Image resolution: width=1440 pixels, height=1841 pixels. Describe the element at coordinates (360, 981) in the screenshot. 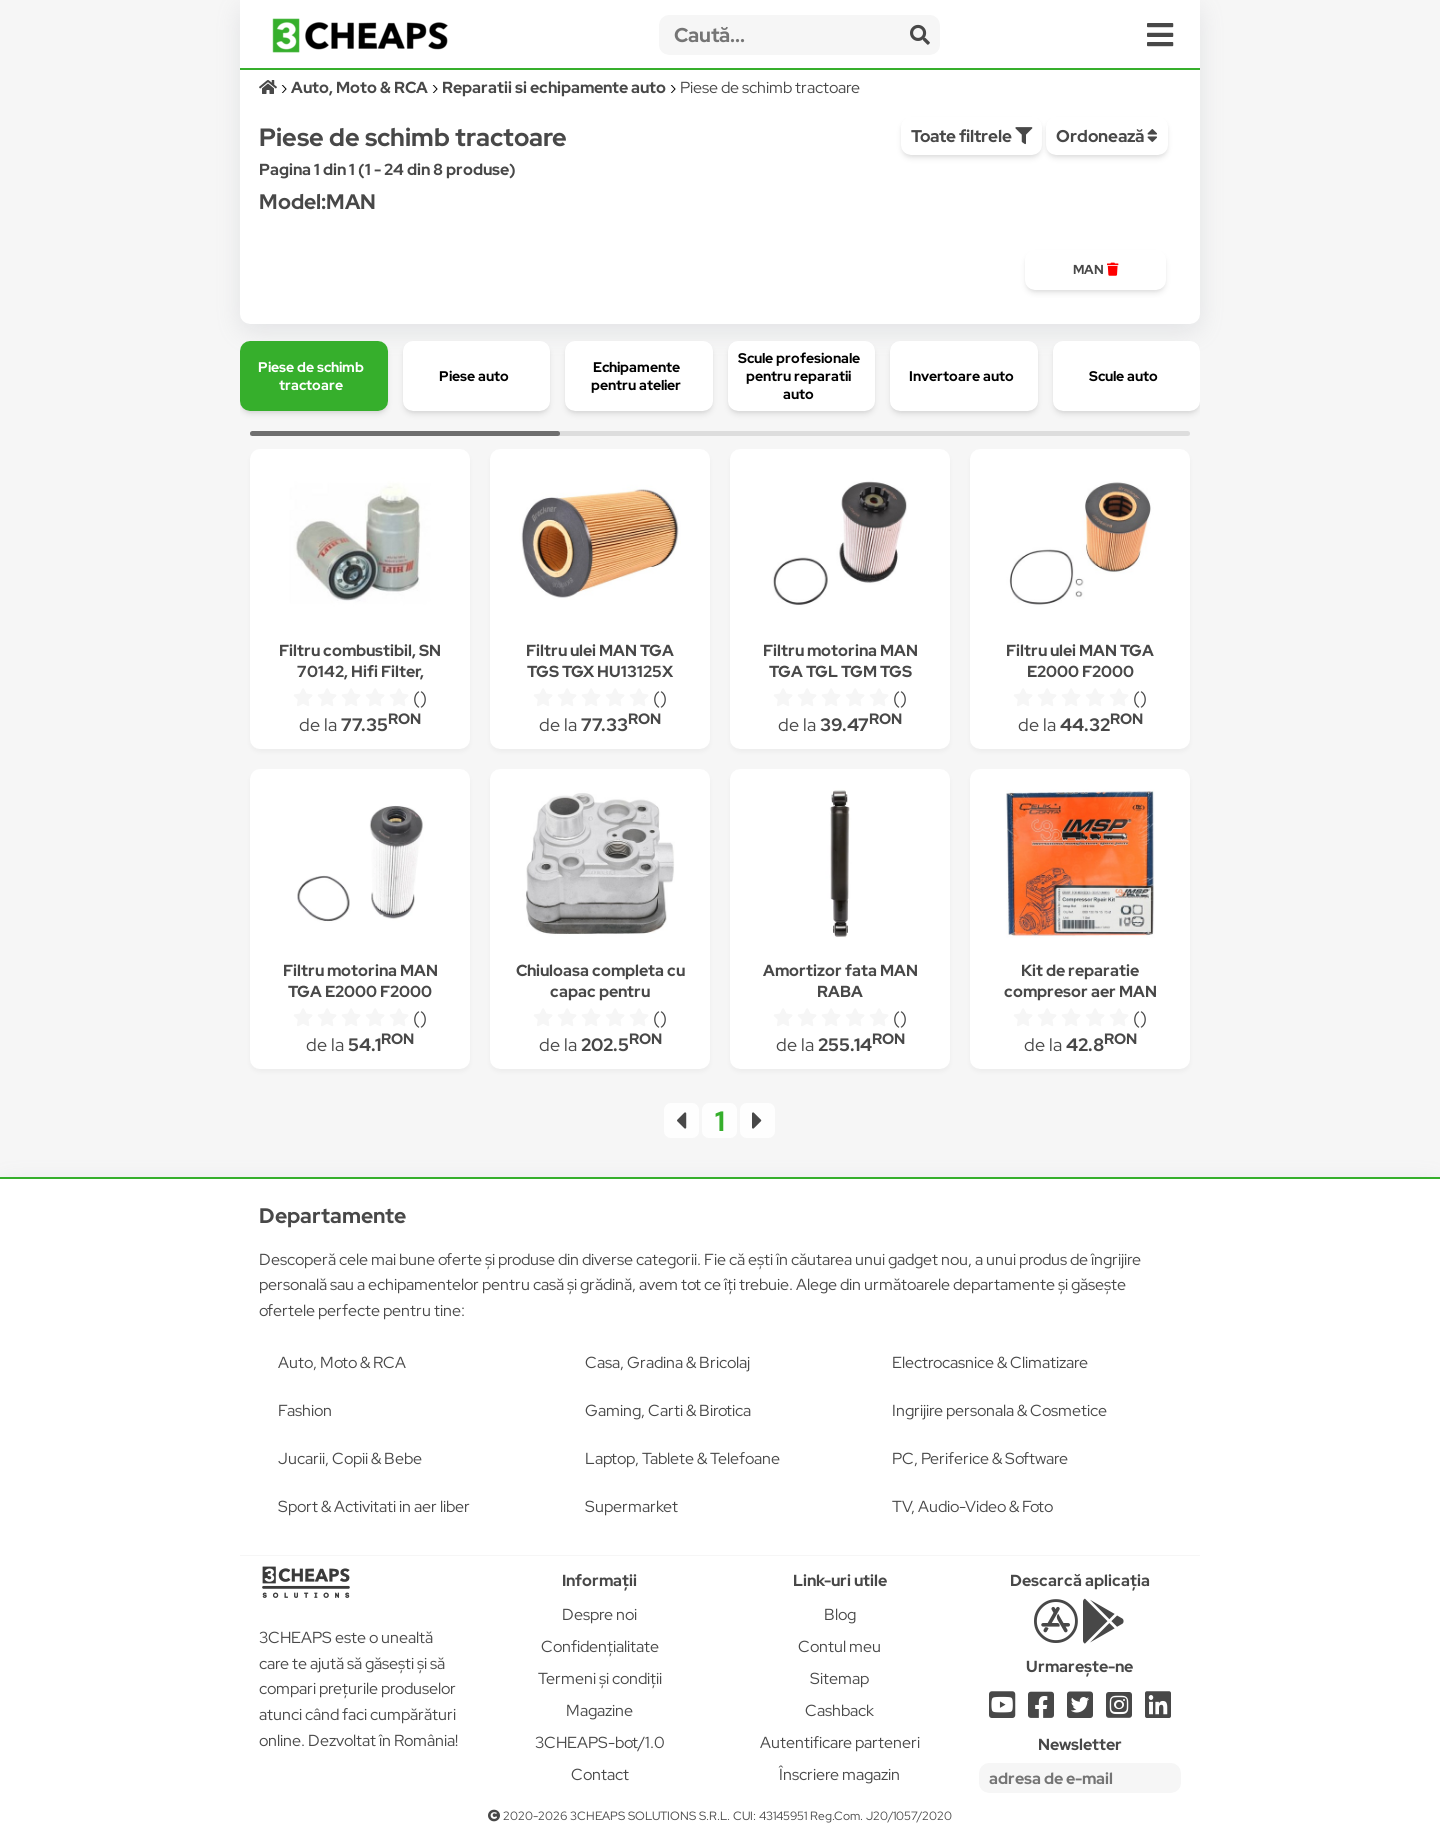

I see `Filtru motorina MAN TGA E2000 F2000` at that location.